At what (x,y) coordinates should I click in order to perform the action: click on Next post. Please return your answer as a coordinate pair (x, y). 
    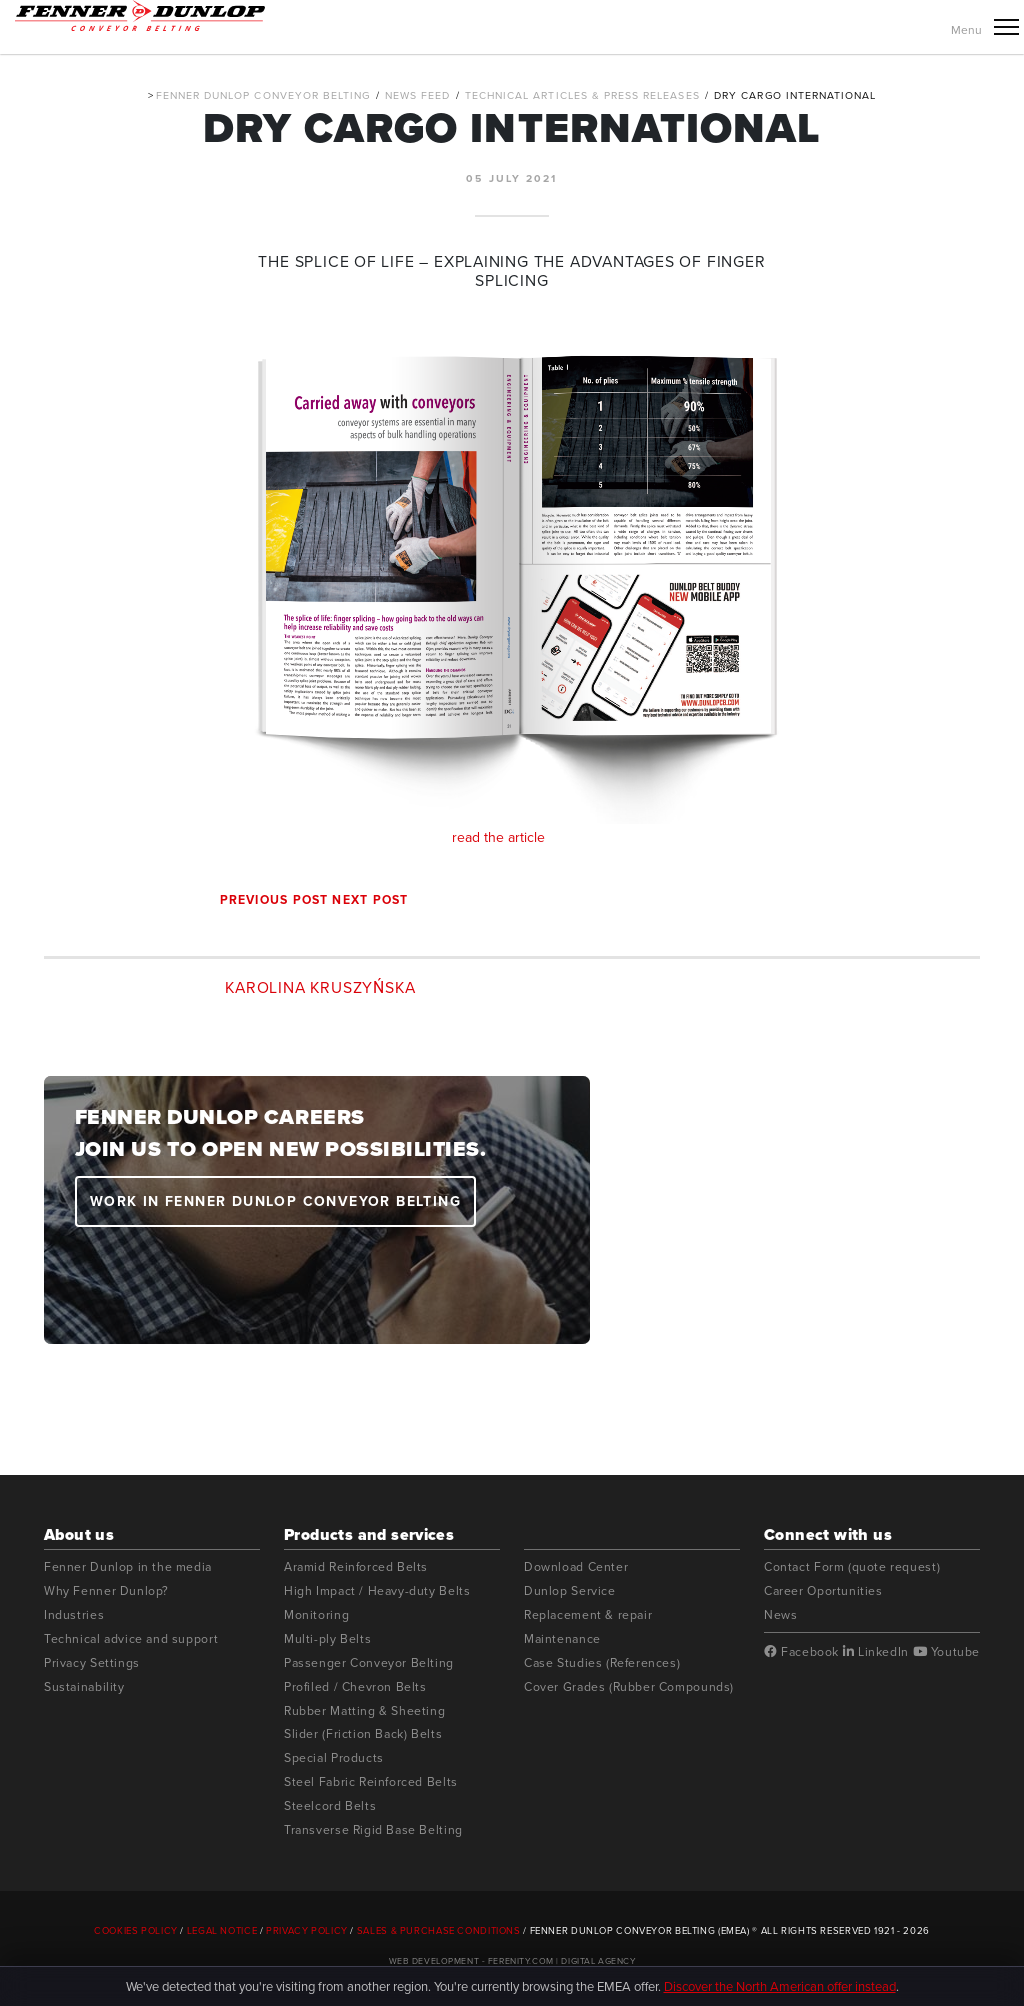
    Looking at the image, I should click on (370, 900).